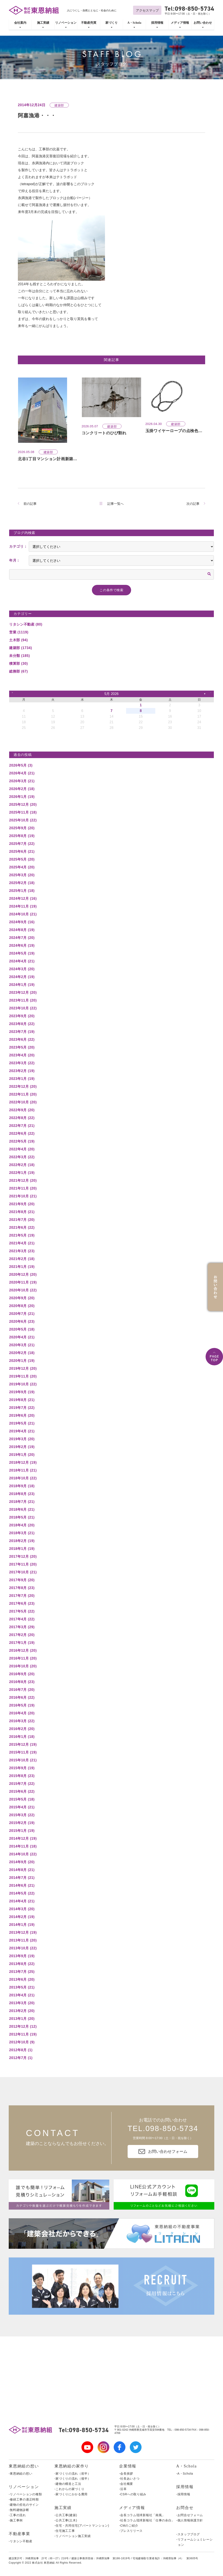  Describe the element at coordinates (22, 836) in the screenshot. I see `2025年8月 (19)` at that location.